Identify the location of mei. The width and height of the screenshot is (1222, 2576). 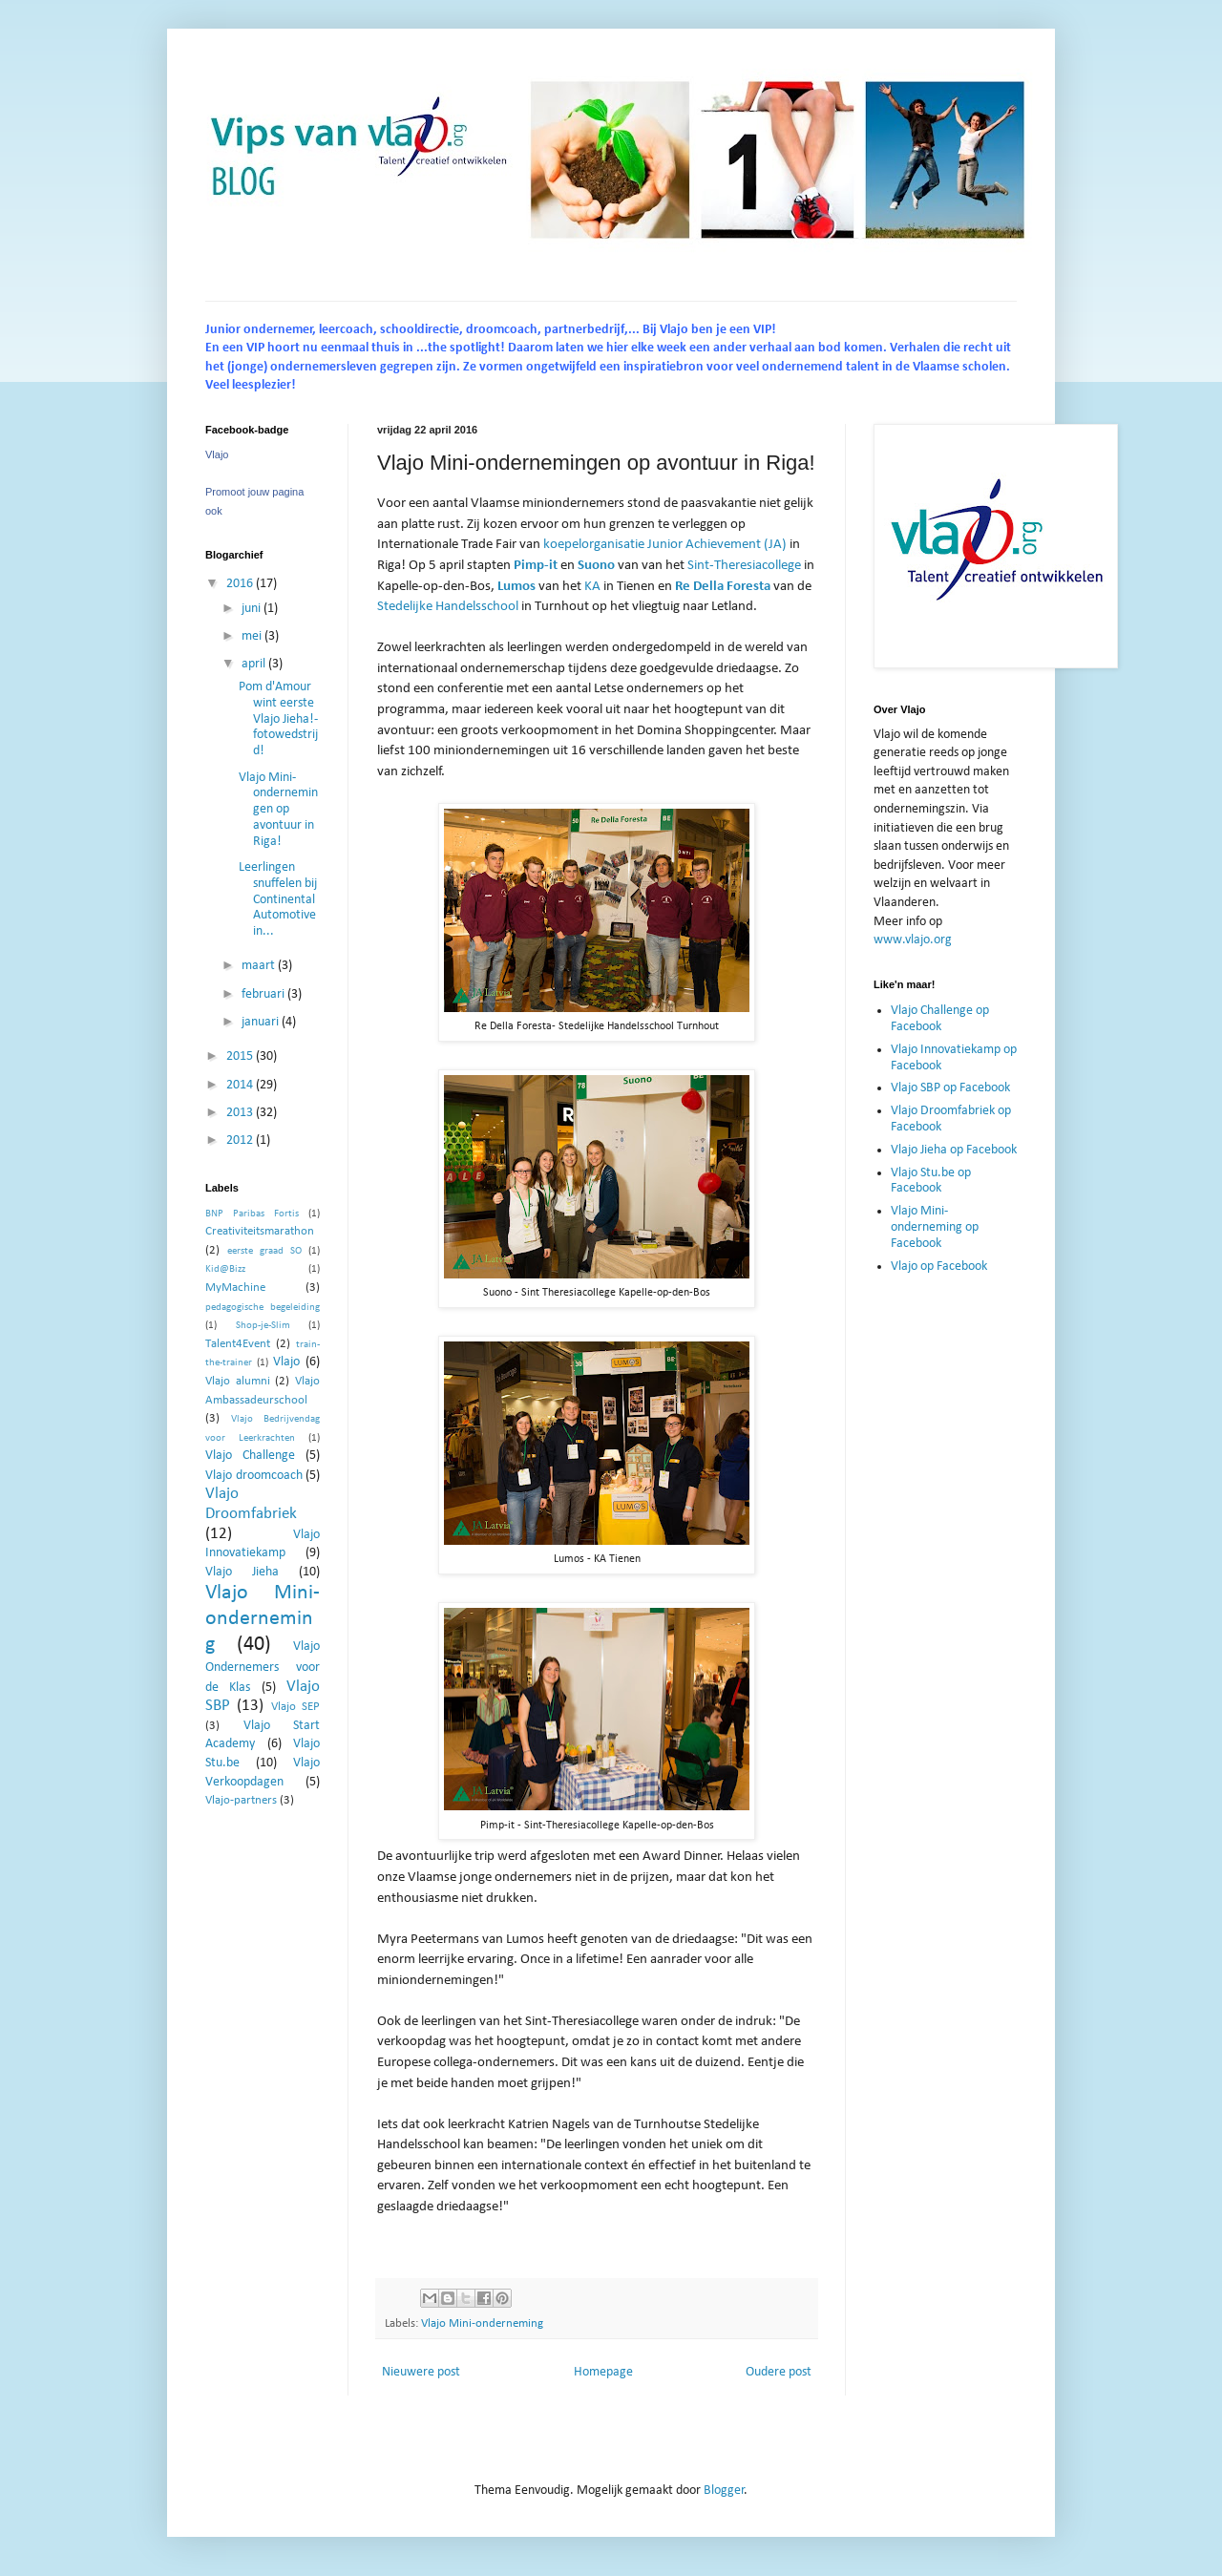
(253, 636).